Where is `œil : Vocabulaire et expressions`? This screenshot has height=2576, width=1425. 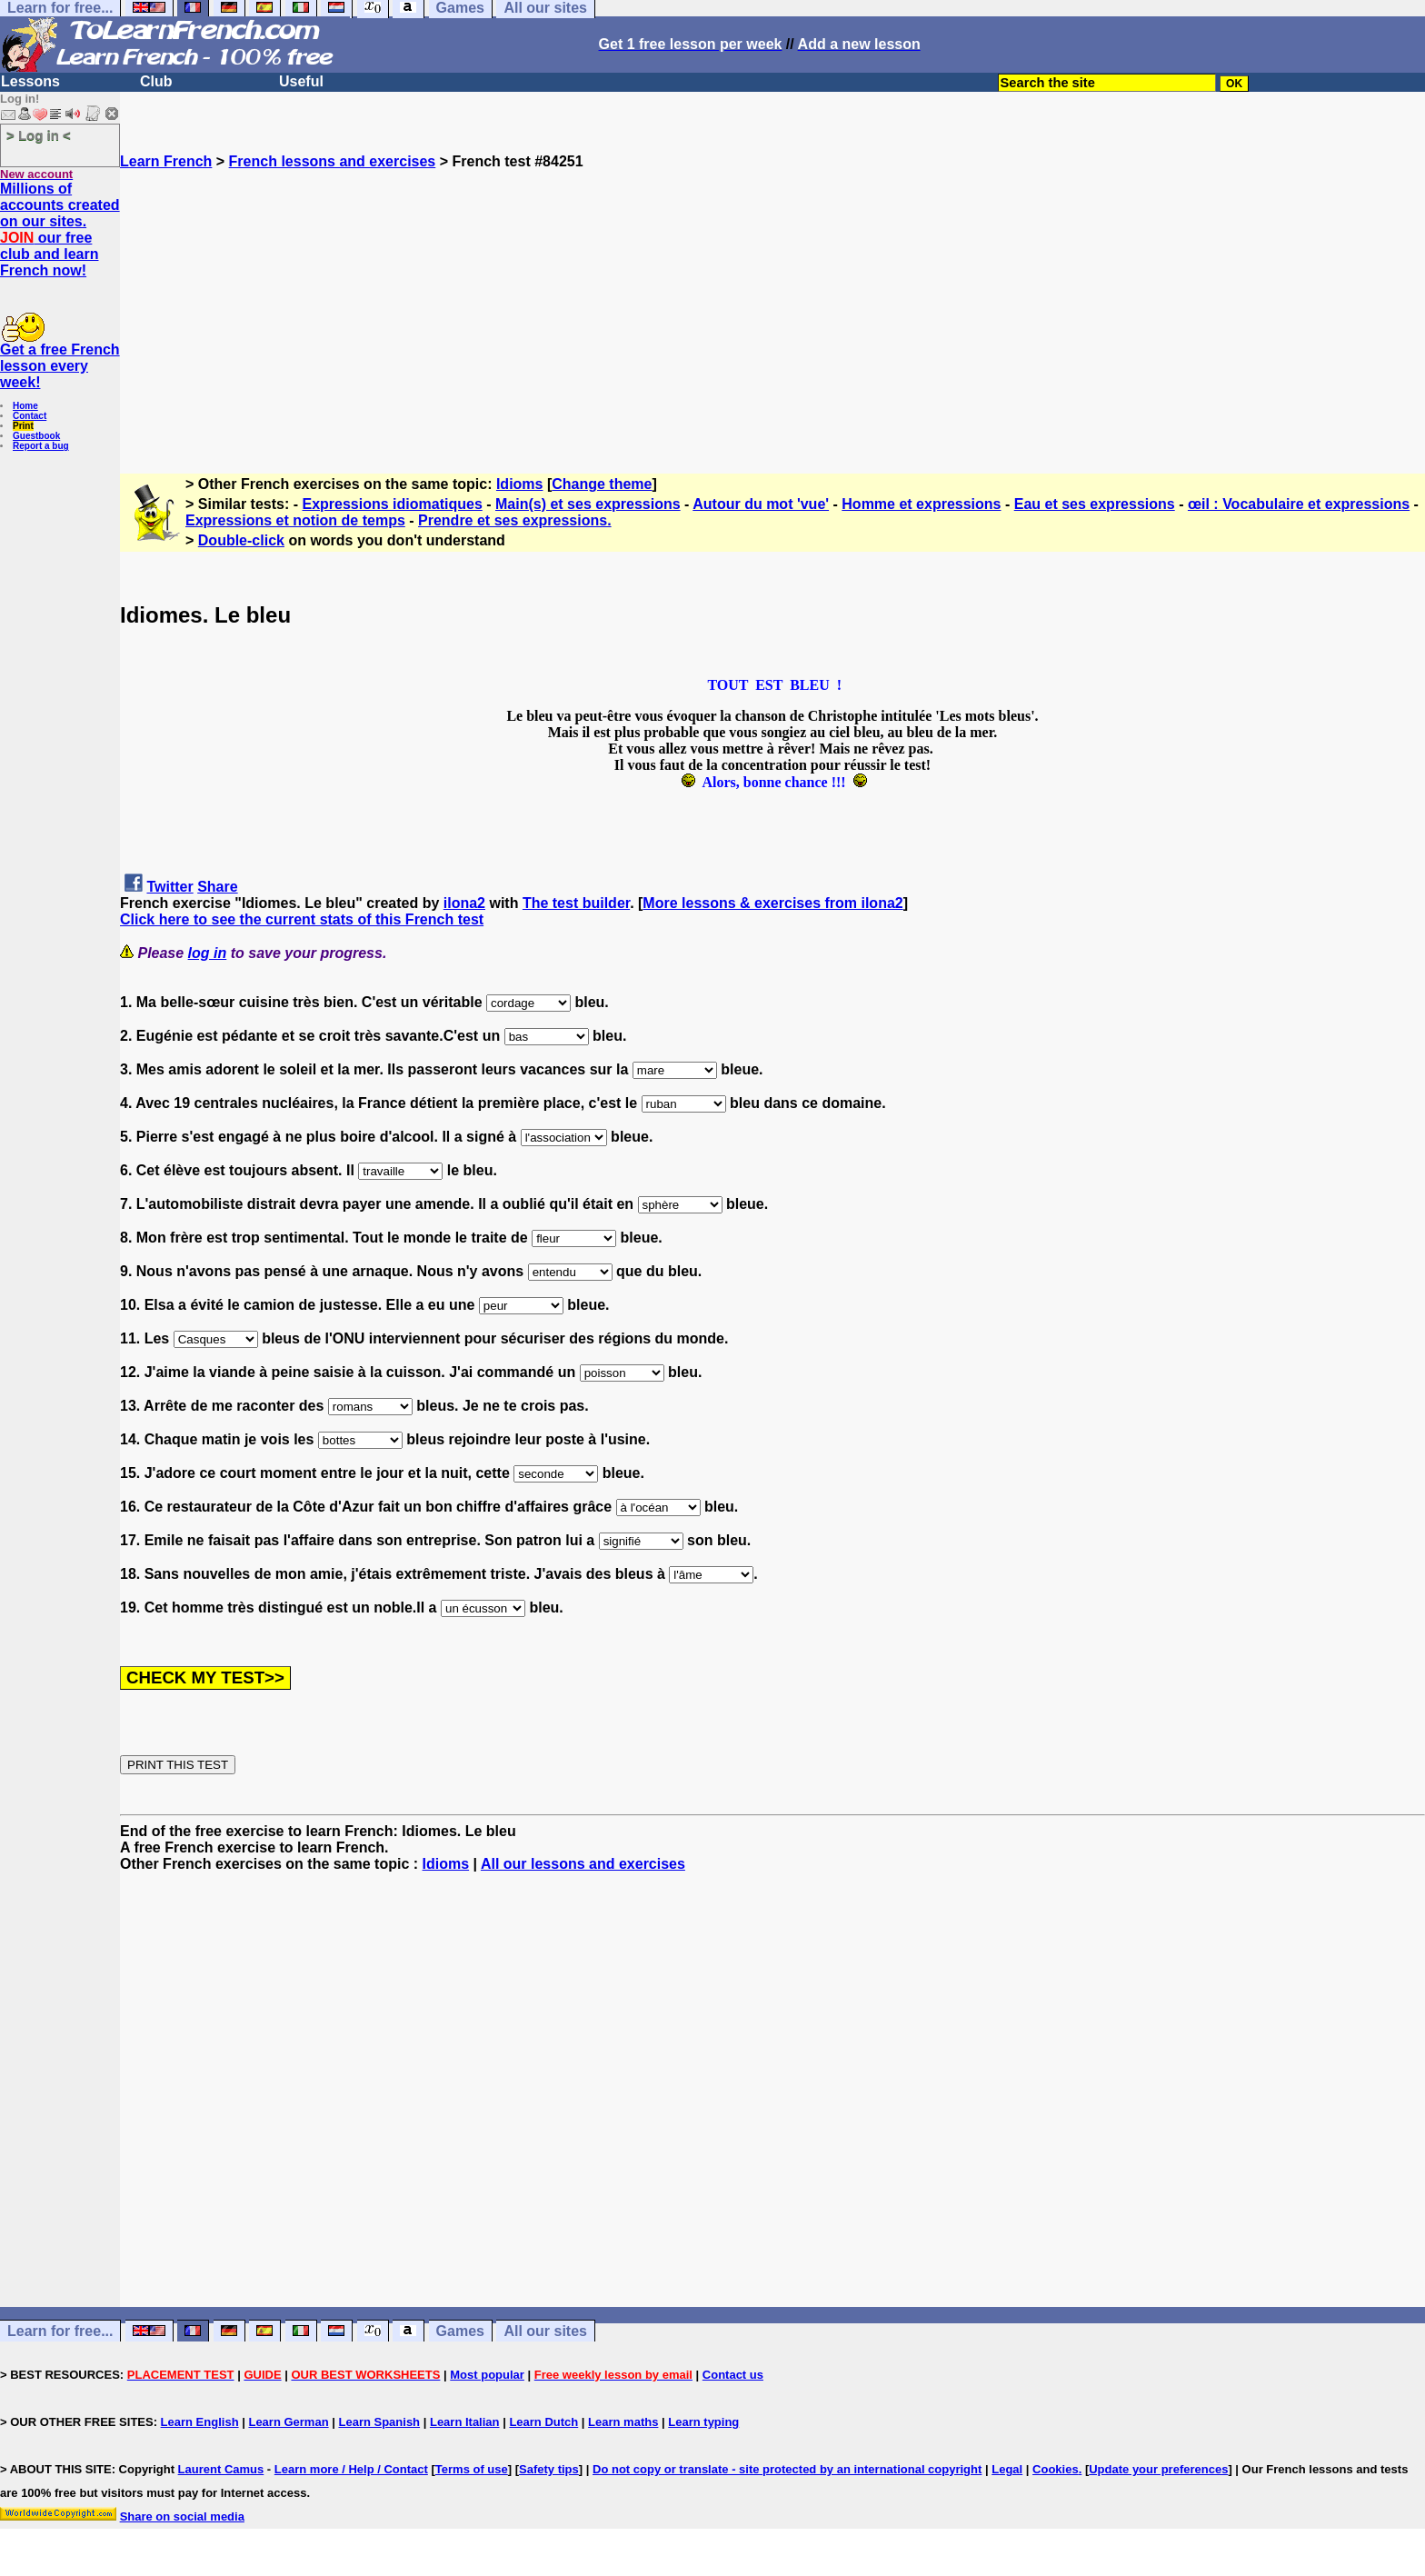
œil : Vocabulaire et expressions is located at coordinates (1299, 504).